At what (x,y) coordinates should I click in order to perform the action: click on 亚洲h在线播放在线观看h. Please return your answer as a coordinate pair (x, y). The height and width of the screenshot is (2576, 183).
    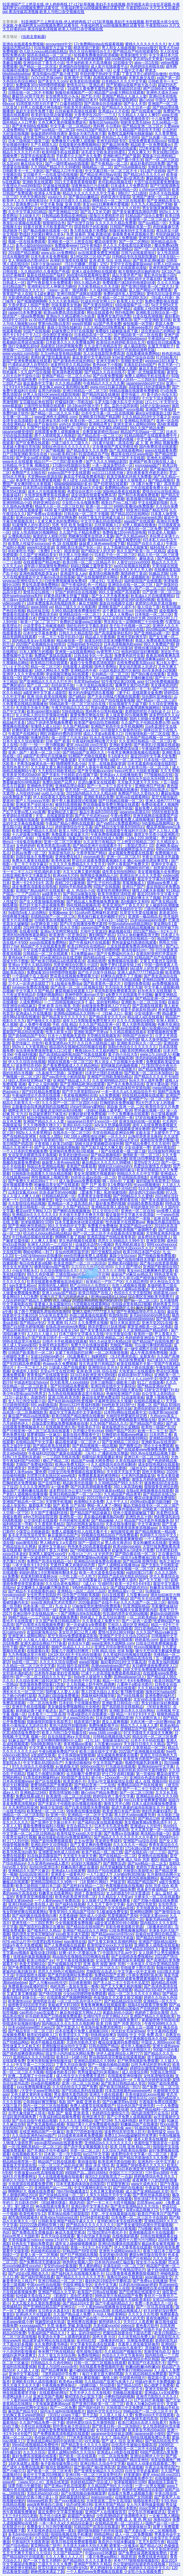
    Looking at the image, I should click on (118, 2243).